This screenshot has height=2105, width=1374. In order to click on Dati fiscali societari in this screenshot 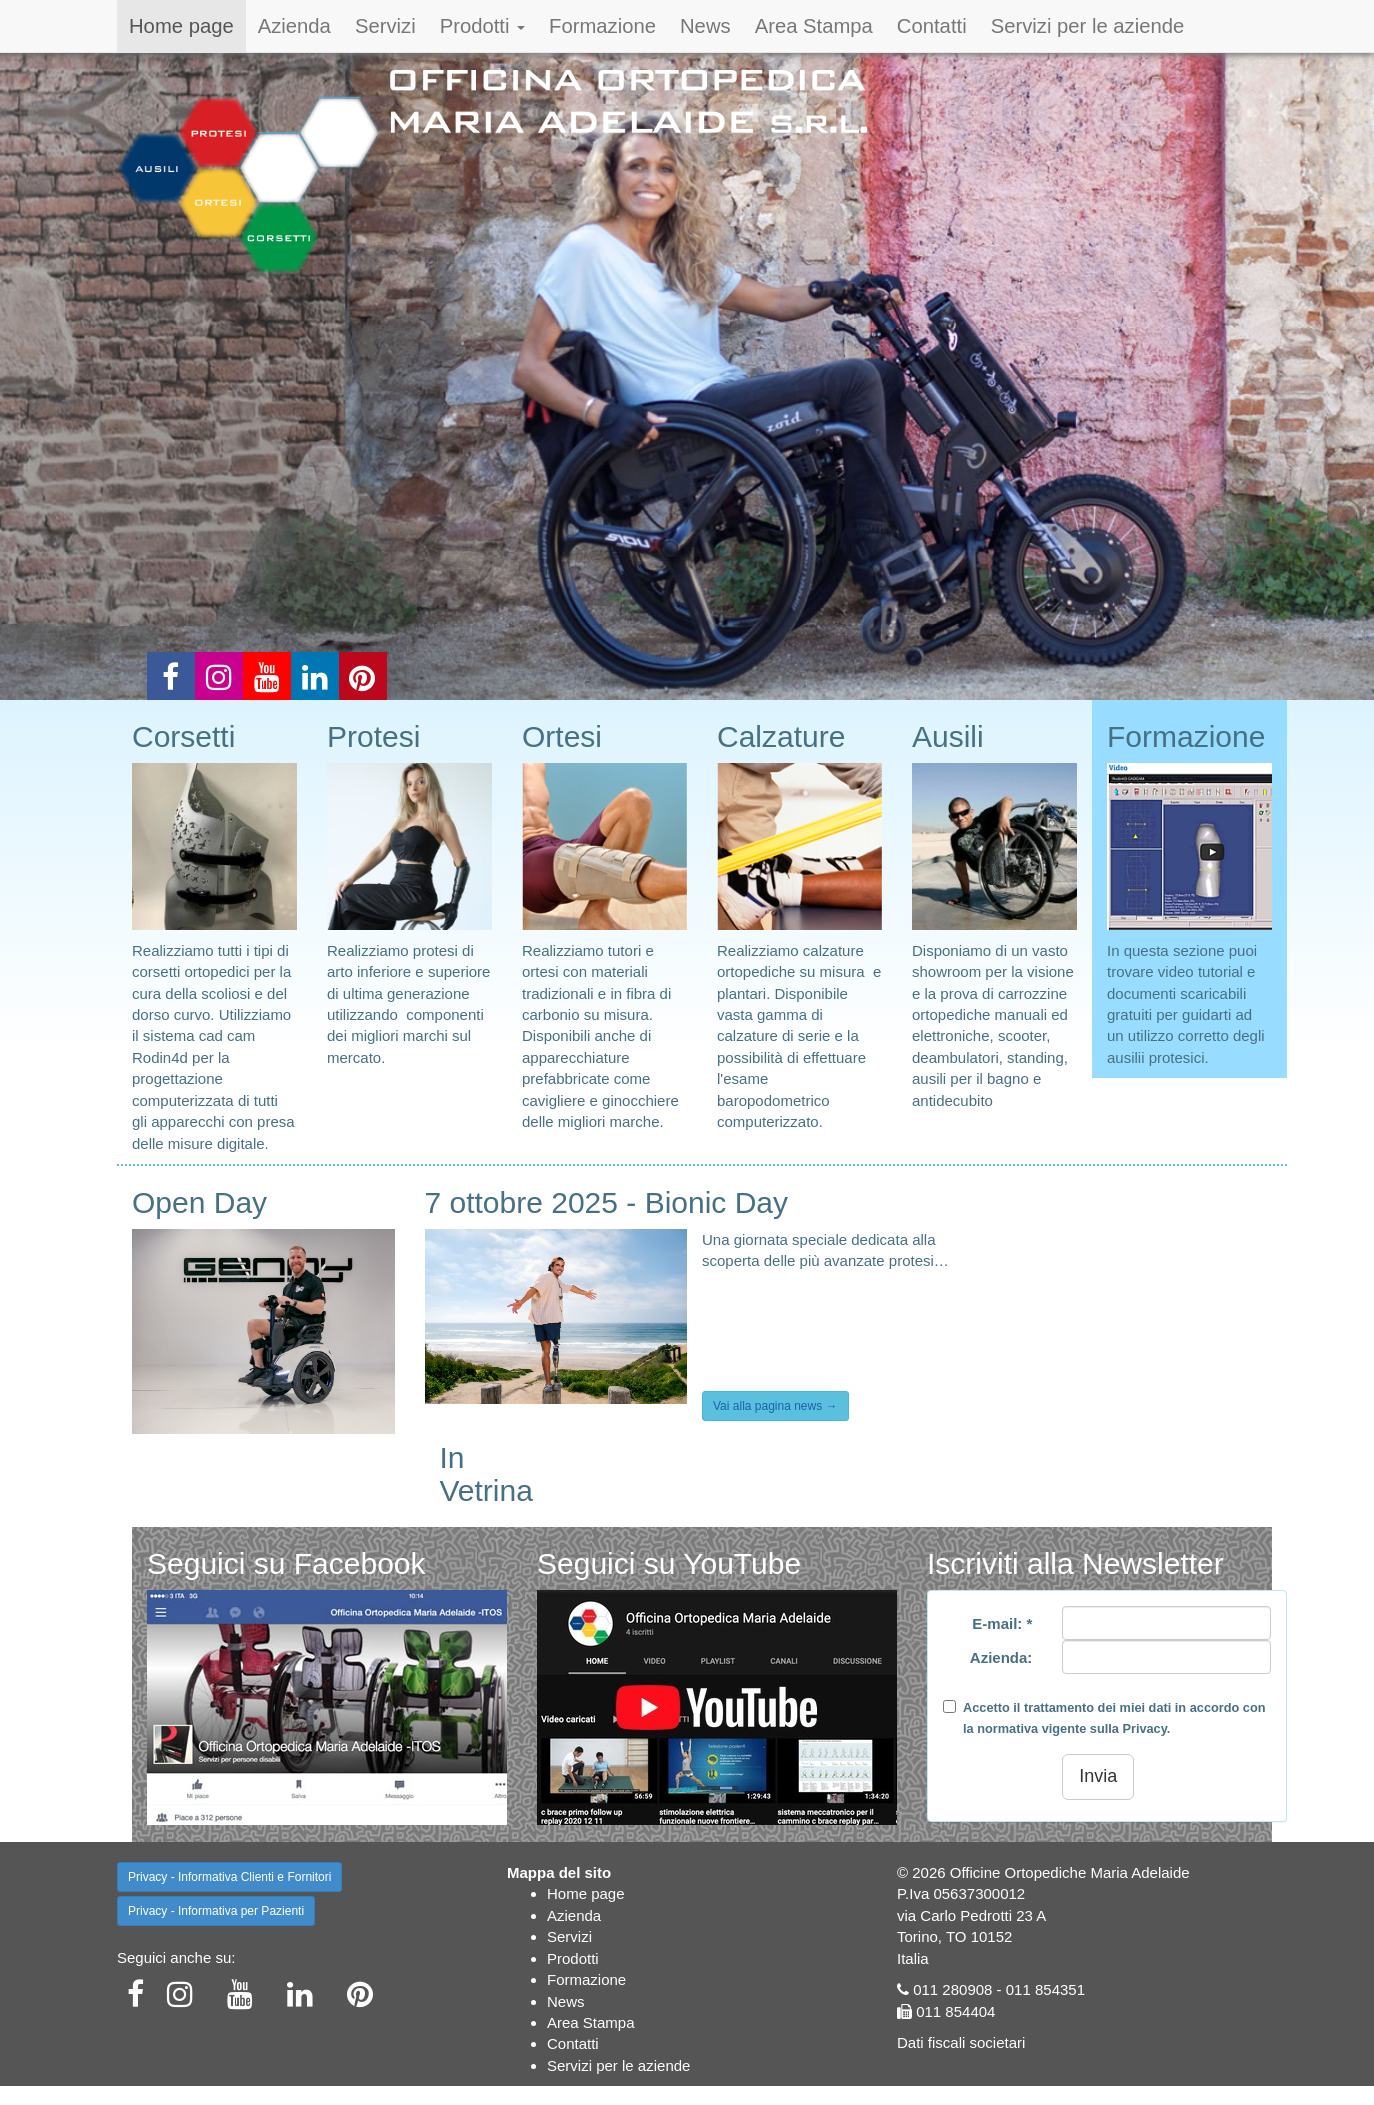, I will do `click(961, 2042)`.